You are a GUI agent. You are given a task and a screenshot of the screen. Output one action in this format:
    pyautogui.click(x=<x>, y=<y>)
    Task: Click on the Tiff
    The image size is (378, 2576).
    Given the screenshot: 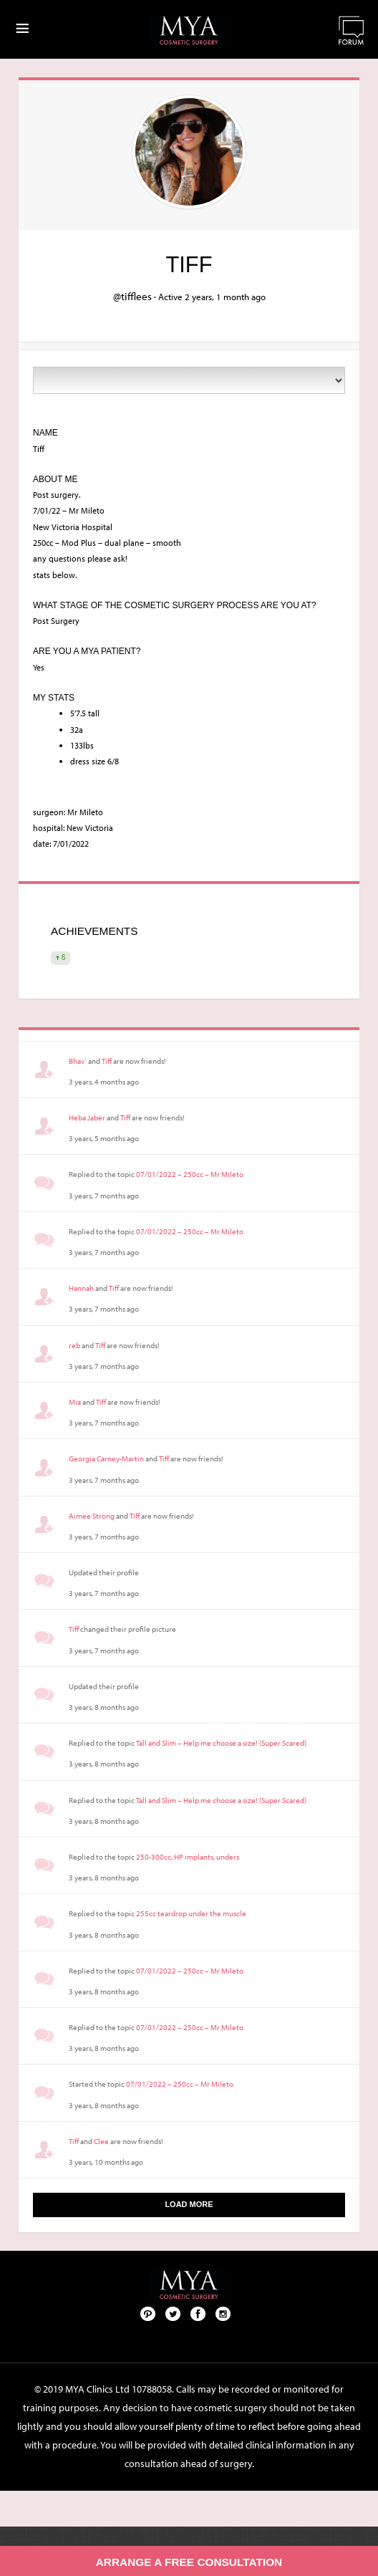 What is the action you would take?
    pyautogui.click(x=107, y=1061)
    